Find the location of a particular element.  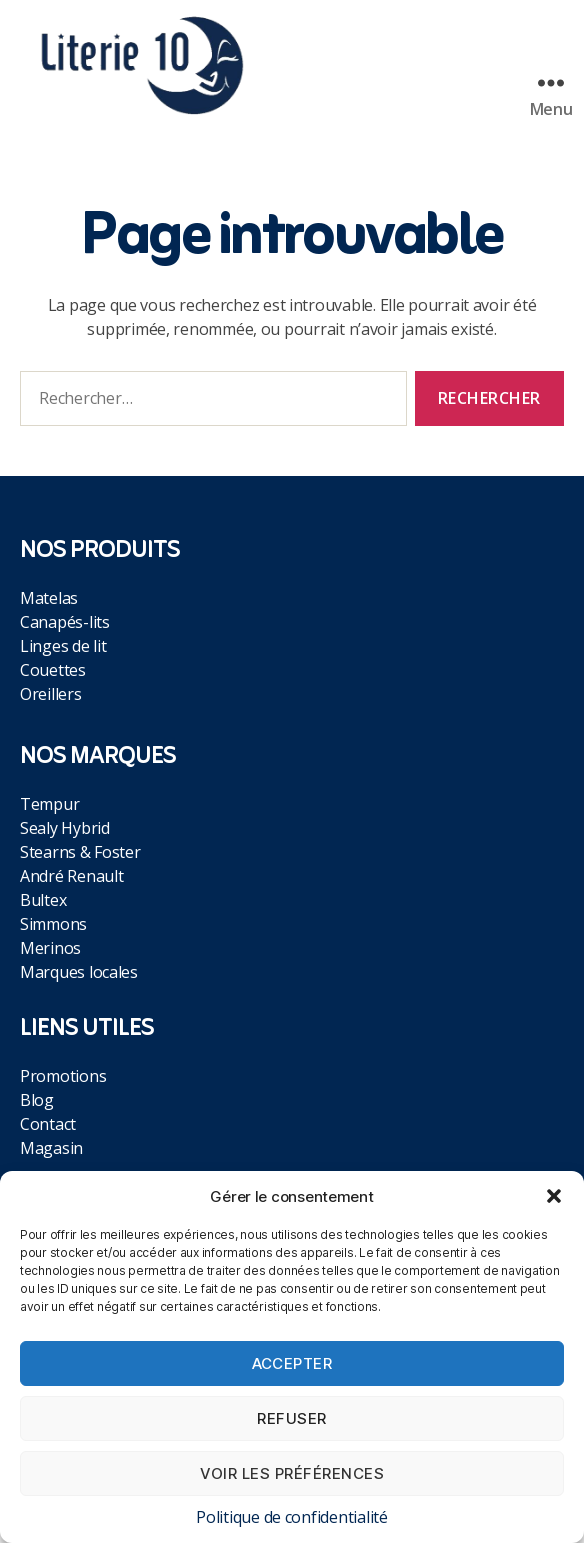

Accepter is located at coordinates (292, 1363).